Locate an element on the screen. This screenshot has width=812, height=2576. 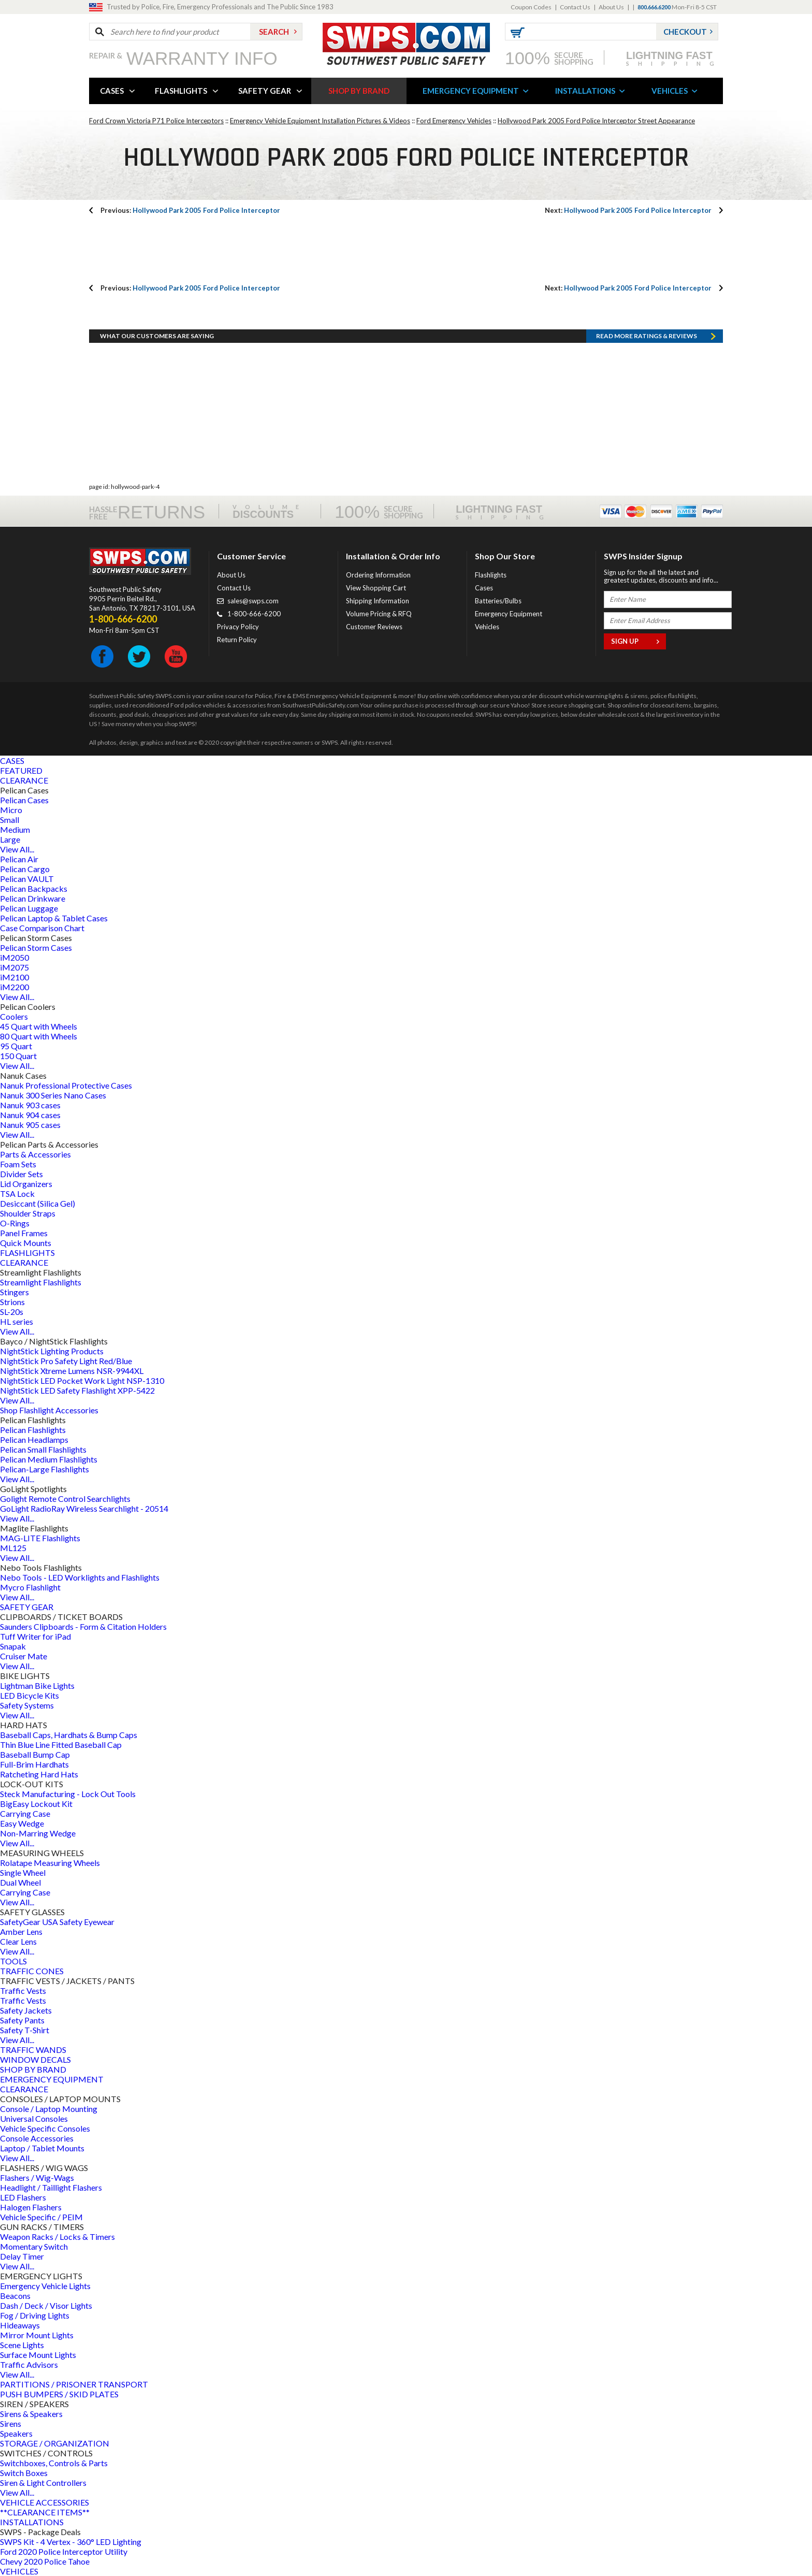
Cases is located at coordinates (484, 588).